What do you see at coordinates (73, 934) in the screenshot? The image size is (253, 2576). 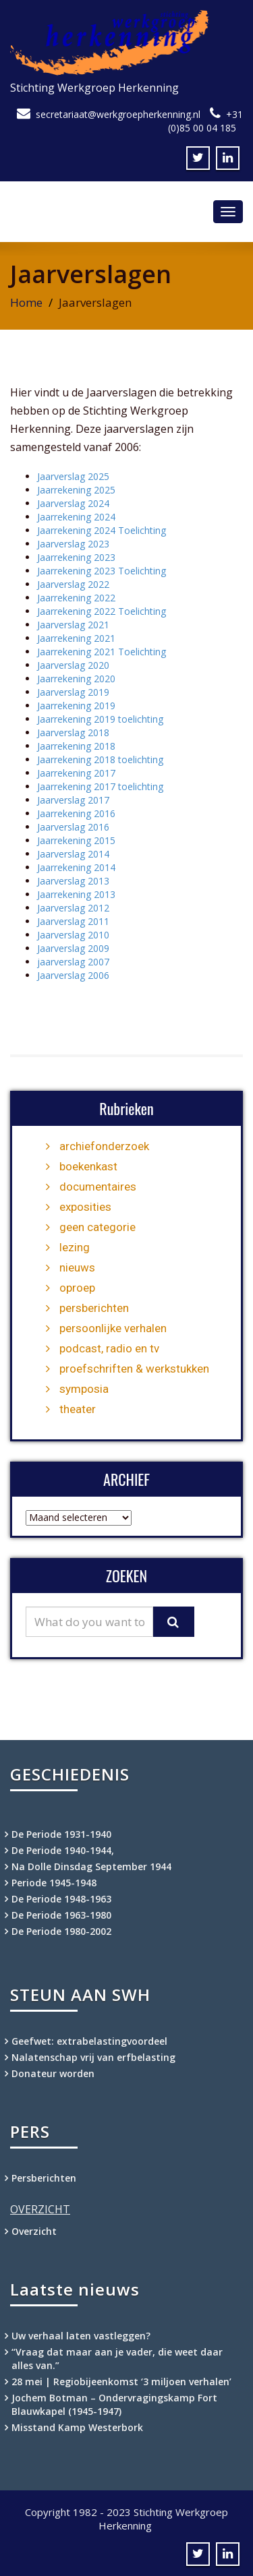 I see `Jaarverslag 2010` at bounding box center [73, 934].